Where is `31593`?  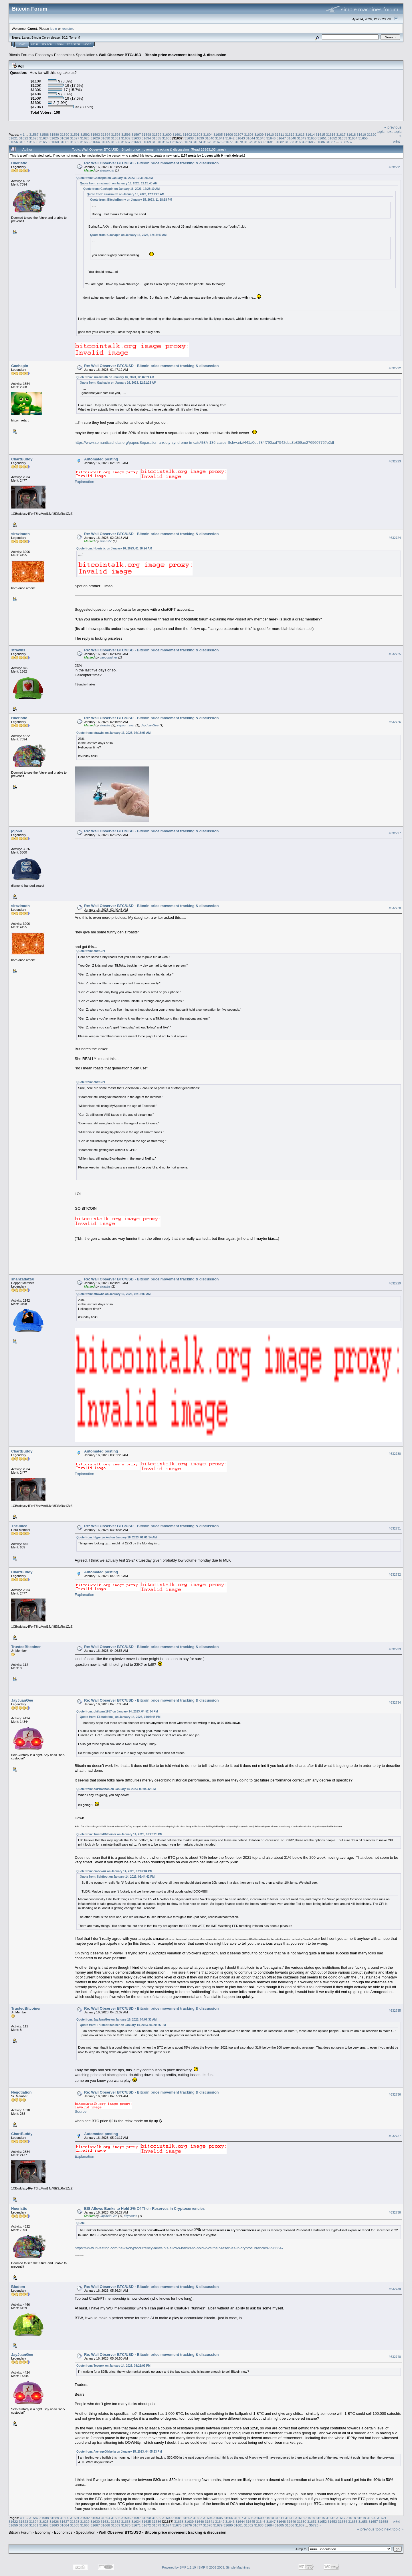 31593 is located at coordinates (95, 134).